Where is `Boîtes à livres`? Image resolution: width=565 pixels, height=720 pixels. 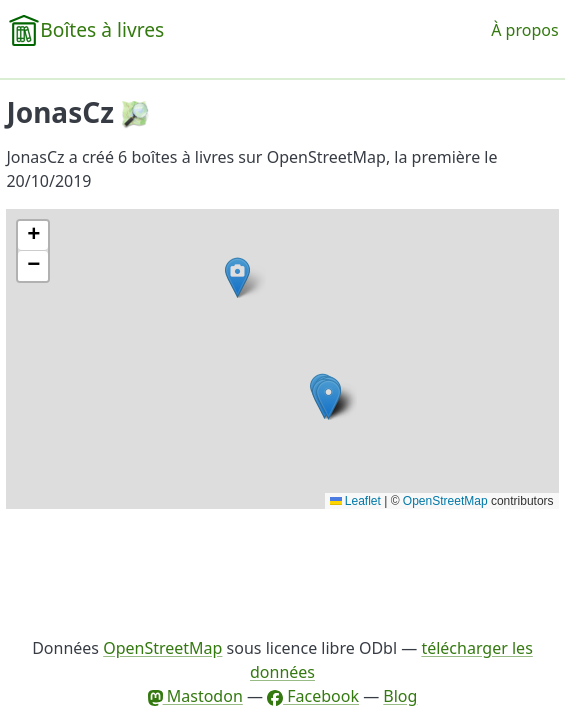
Boîtes à livres is located at coordinates (102, 29).